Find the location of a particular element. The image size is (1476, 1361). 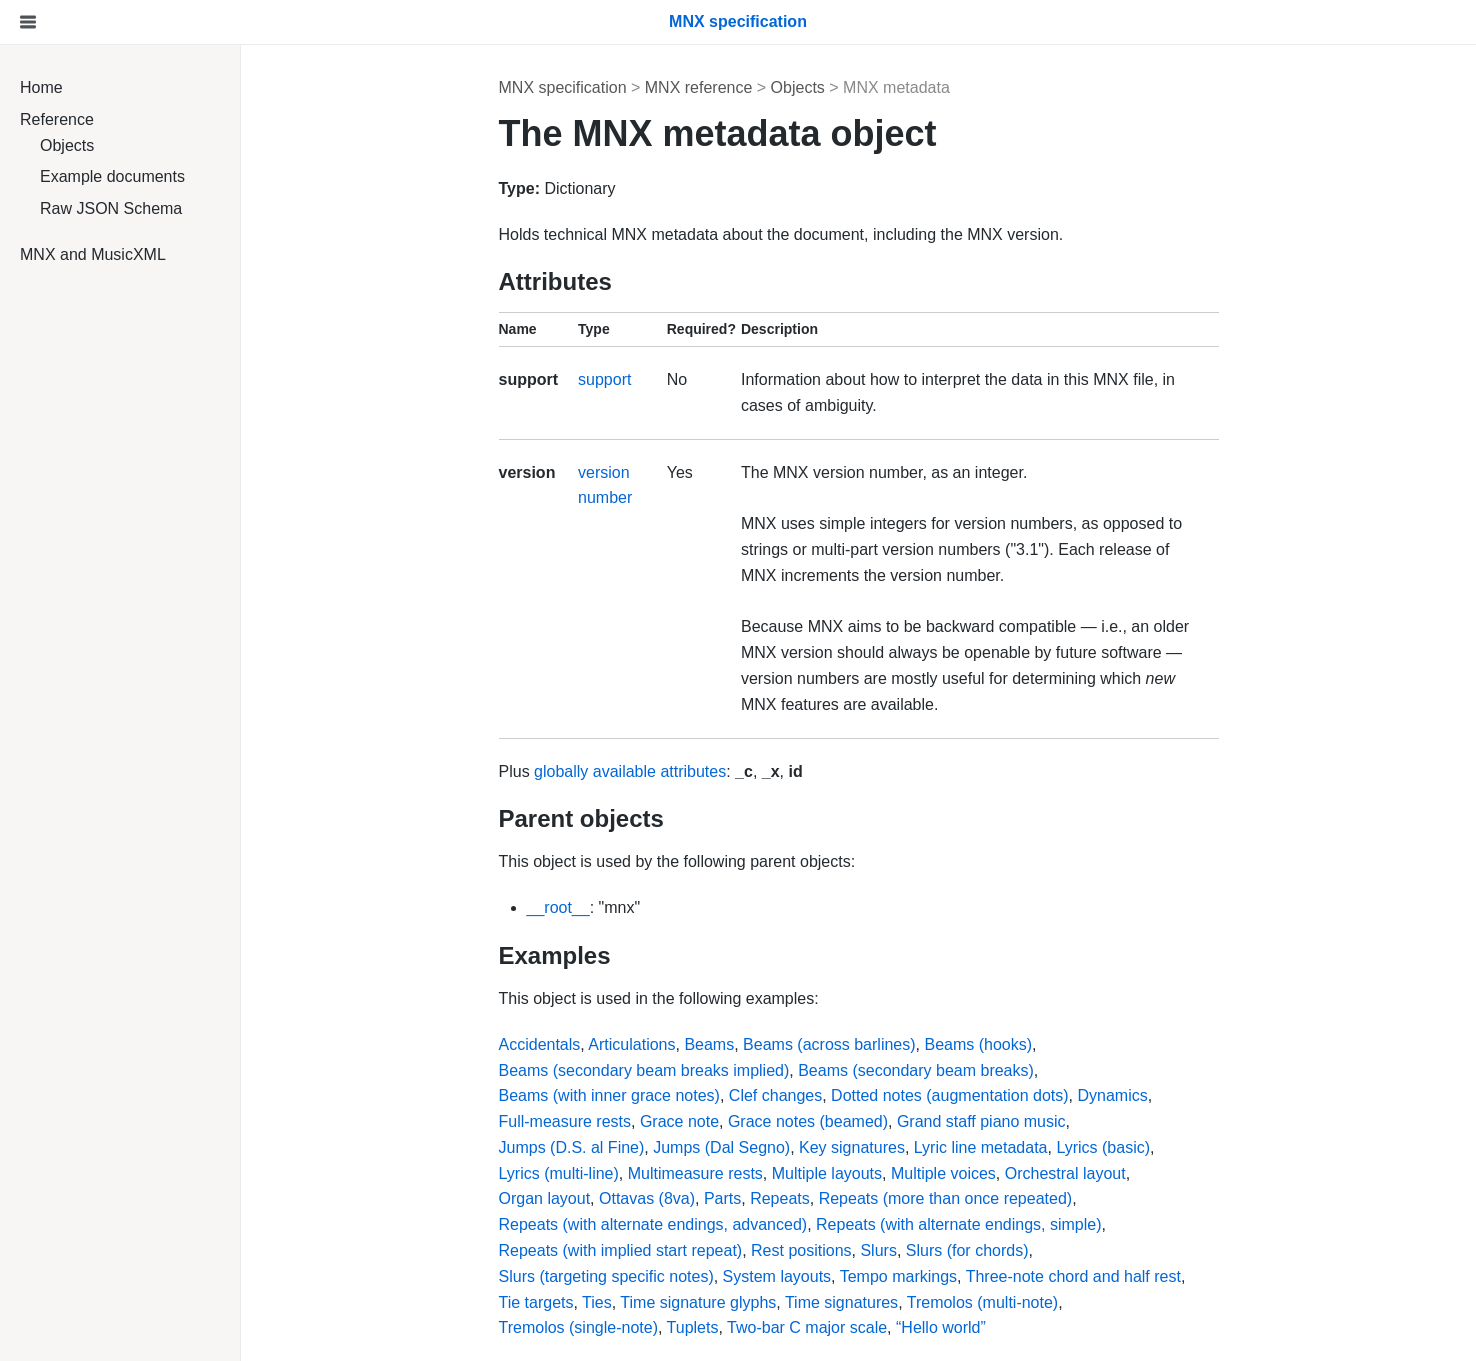

Tremolos (single-note) is located at coordinates (578, 1327).